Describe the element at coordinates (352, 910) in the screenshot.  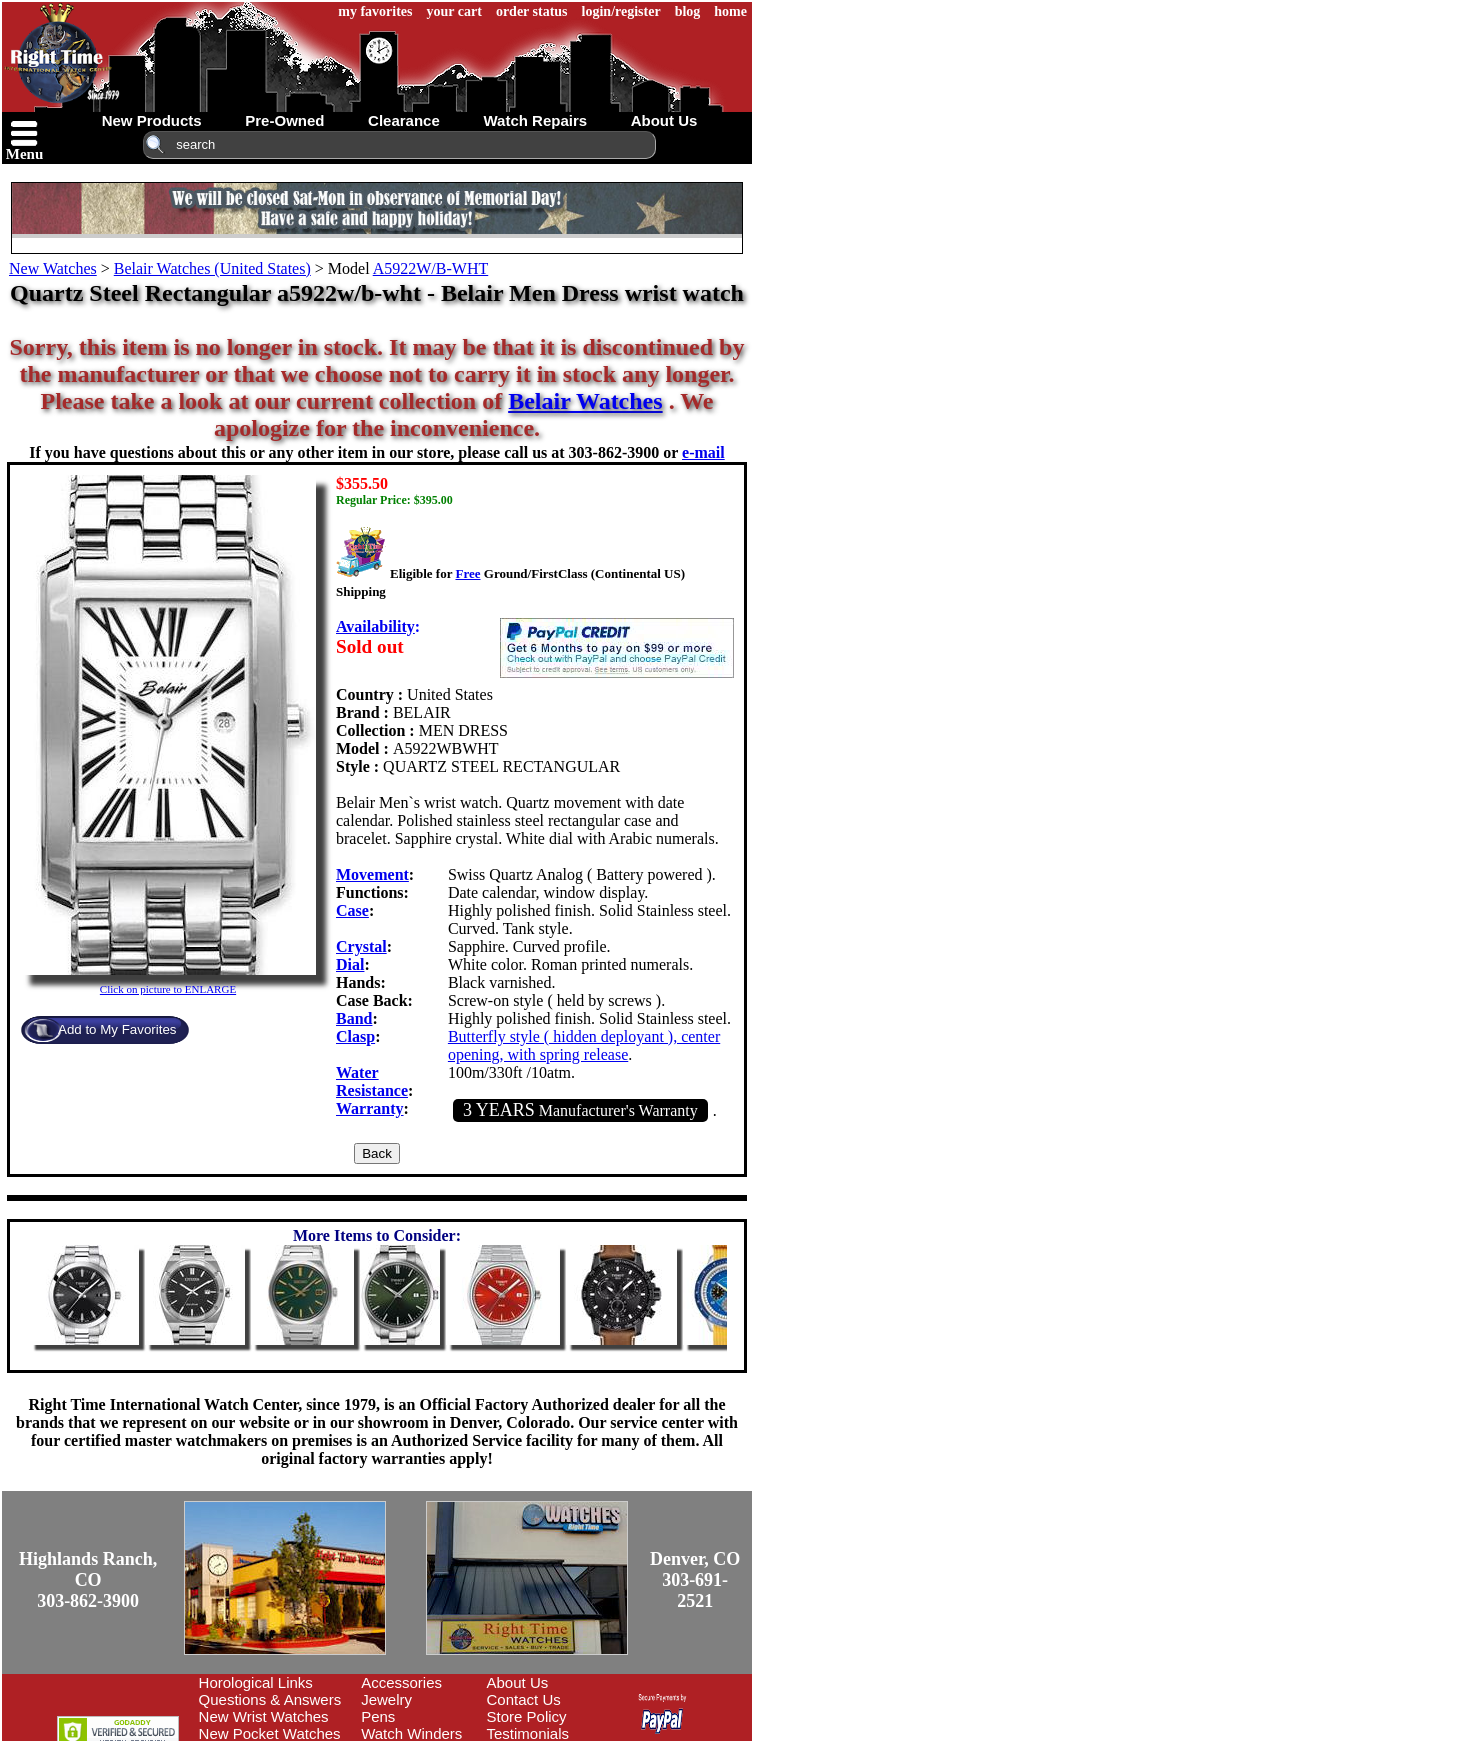
I see `Case` at that location.